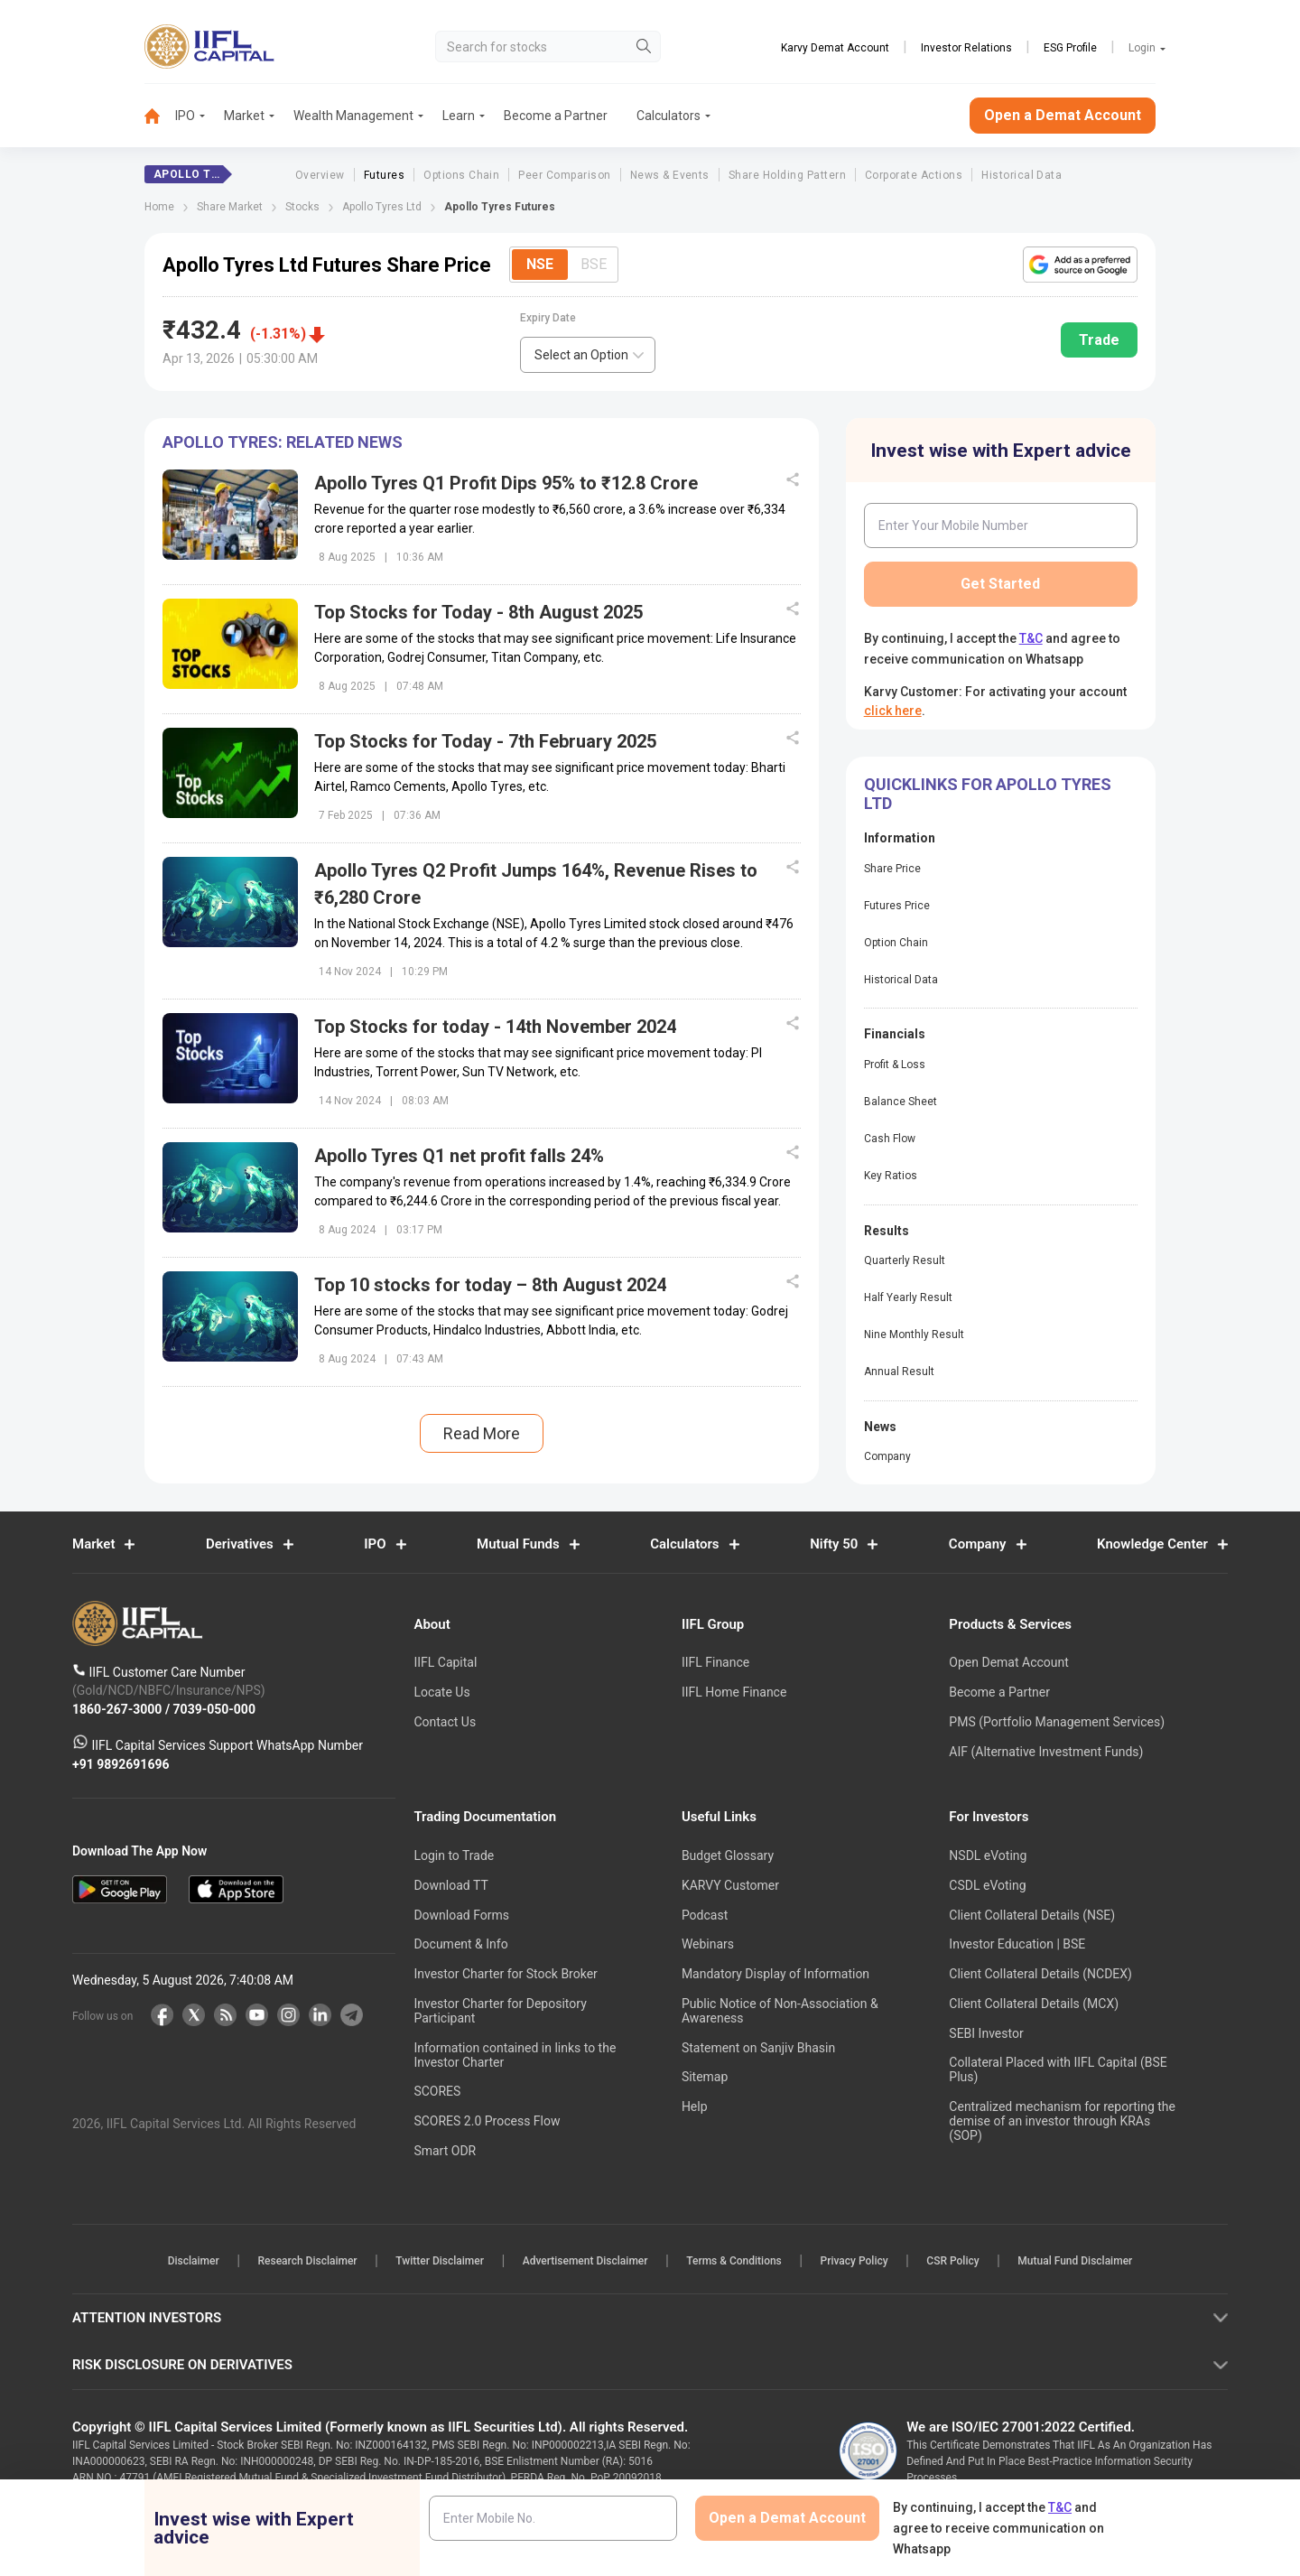  Describe the element at coordinates (539, 264) in the screenshot. I see `NSE` at that location.